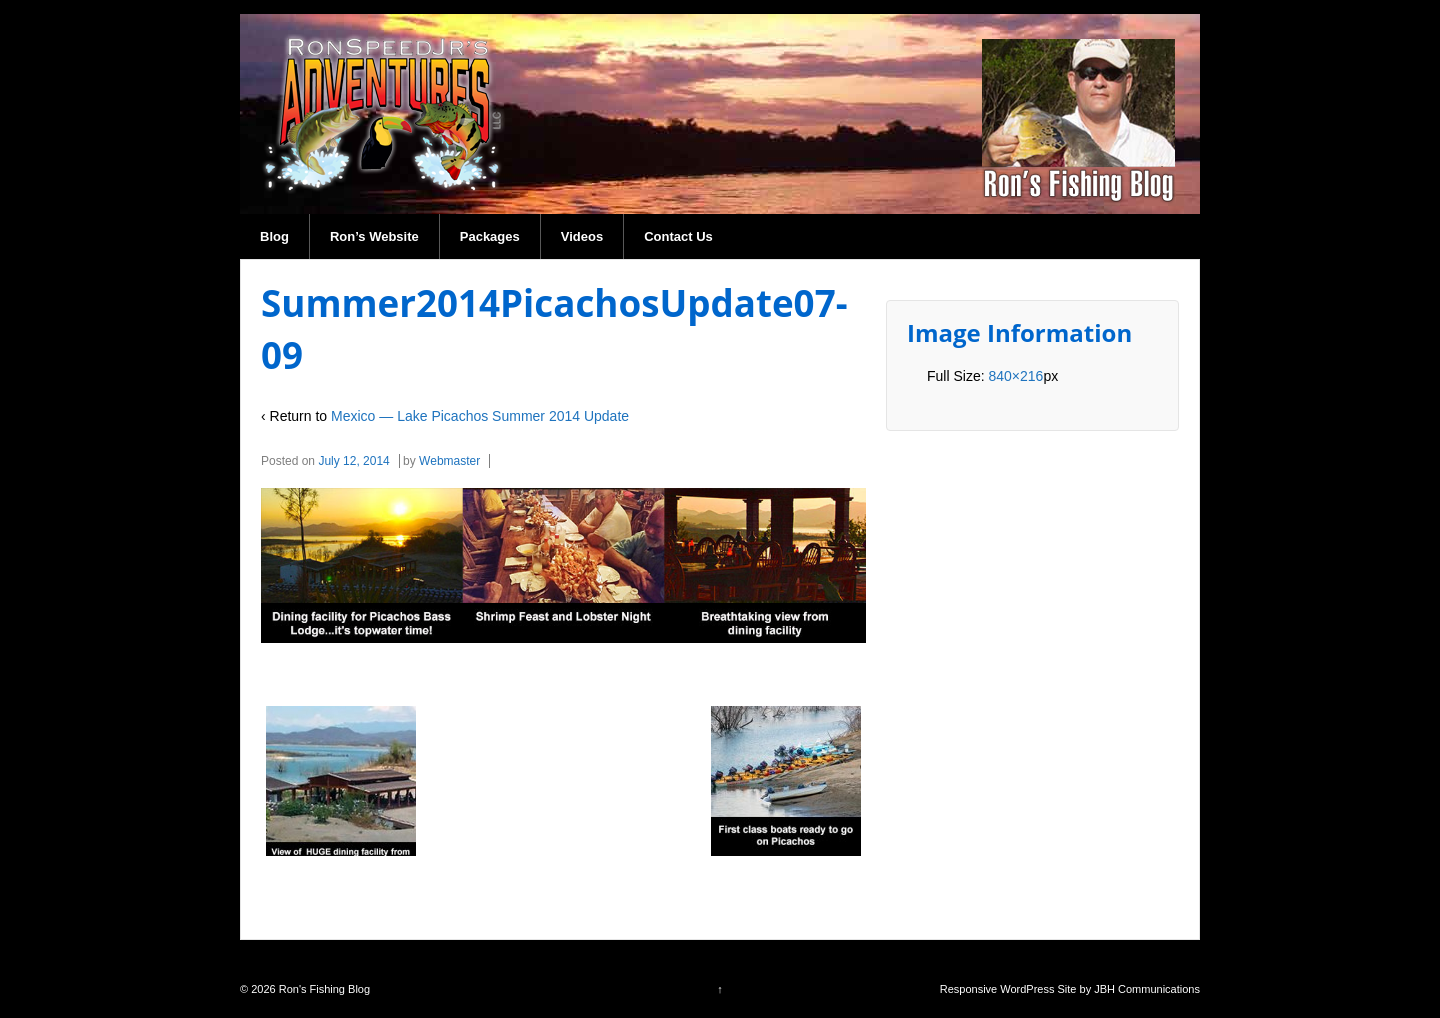  Describe the element at coordinates (678, 236) in the screenshot. I see `Contact Us` at that location.